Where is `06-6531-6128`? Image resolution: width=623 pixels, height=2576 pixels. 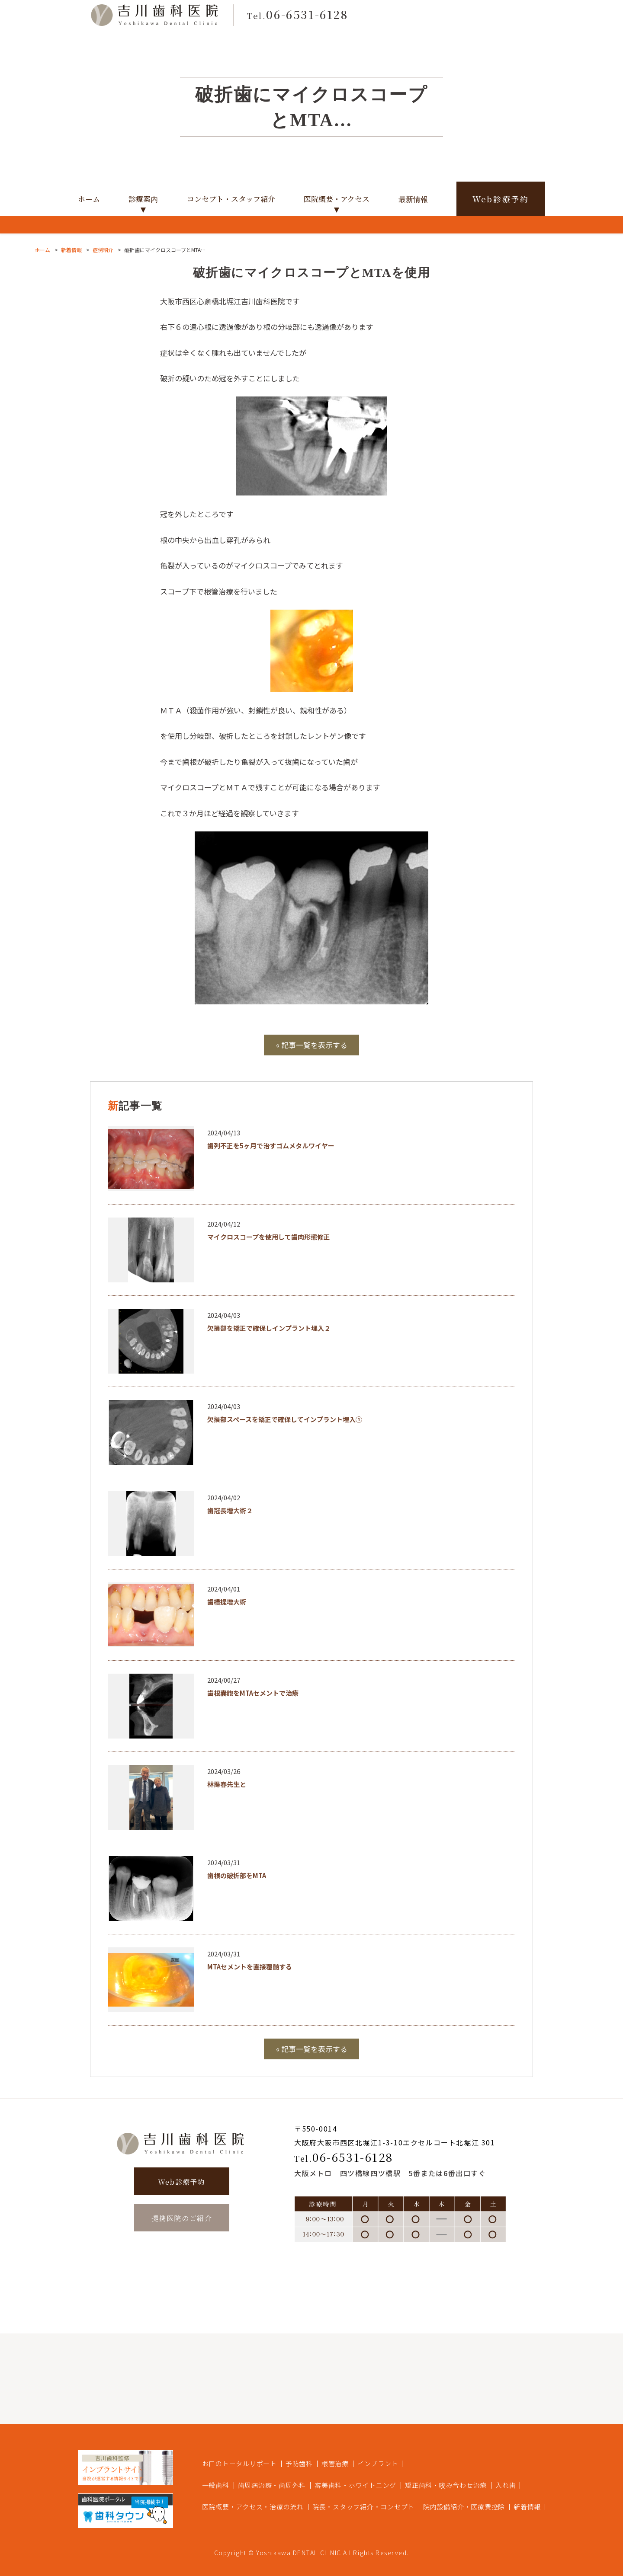
06-6531-6128 is located at coordinates (343, 2157).